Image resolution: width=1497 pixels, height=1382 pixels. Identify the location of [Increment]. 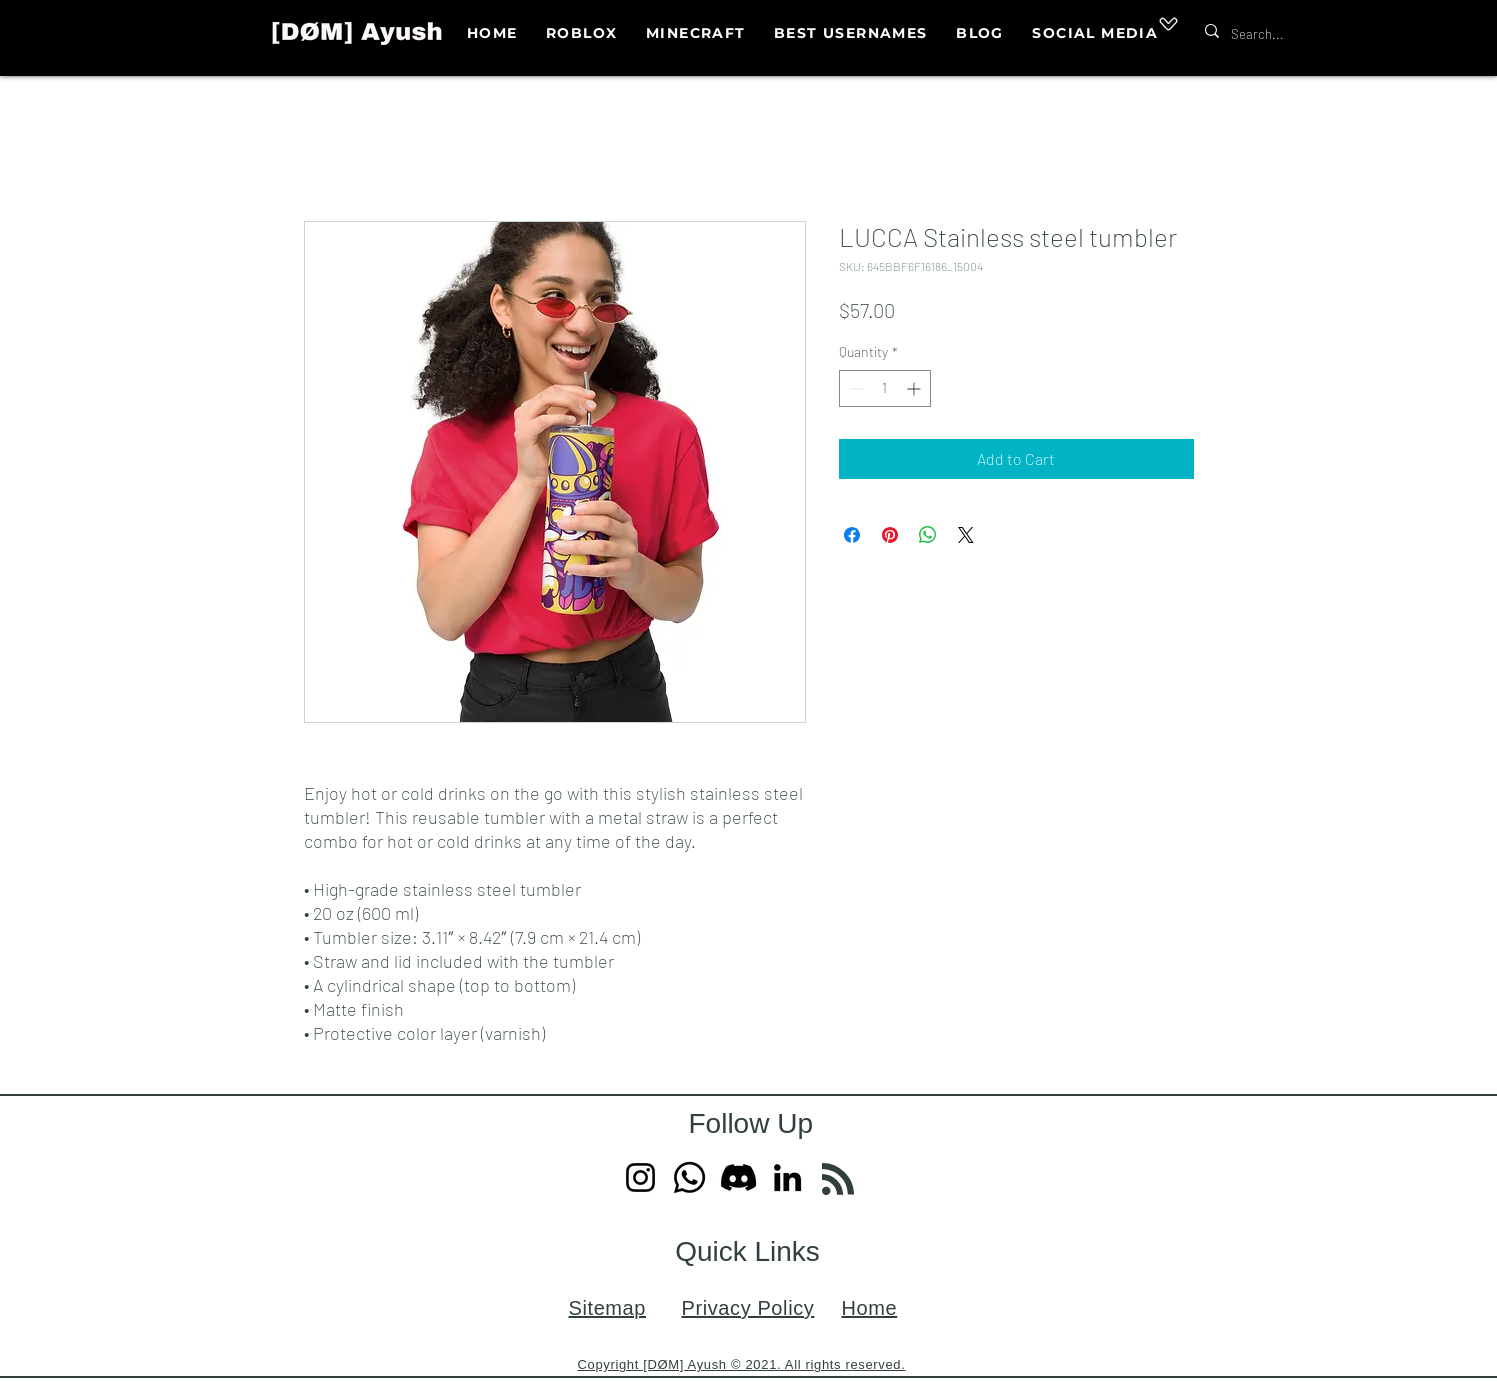
(915, 388).